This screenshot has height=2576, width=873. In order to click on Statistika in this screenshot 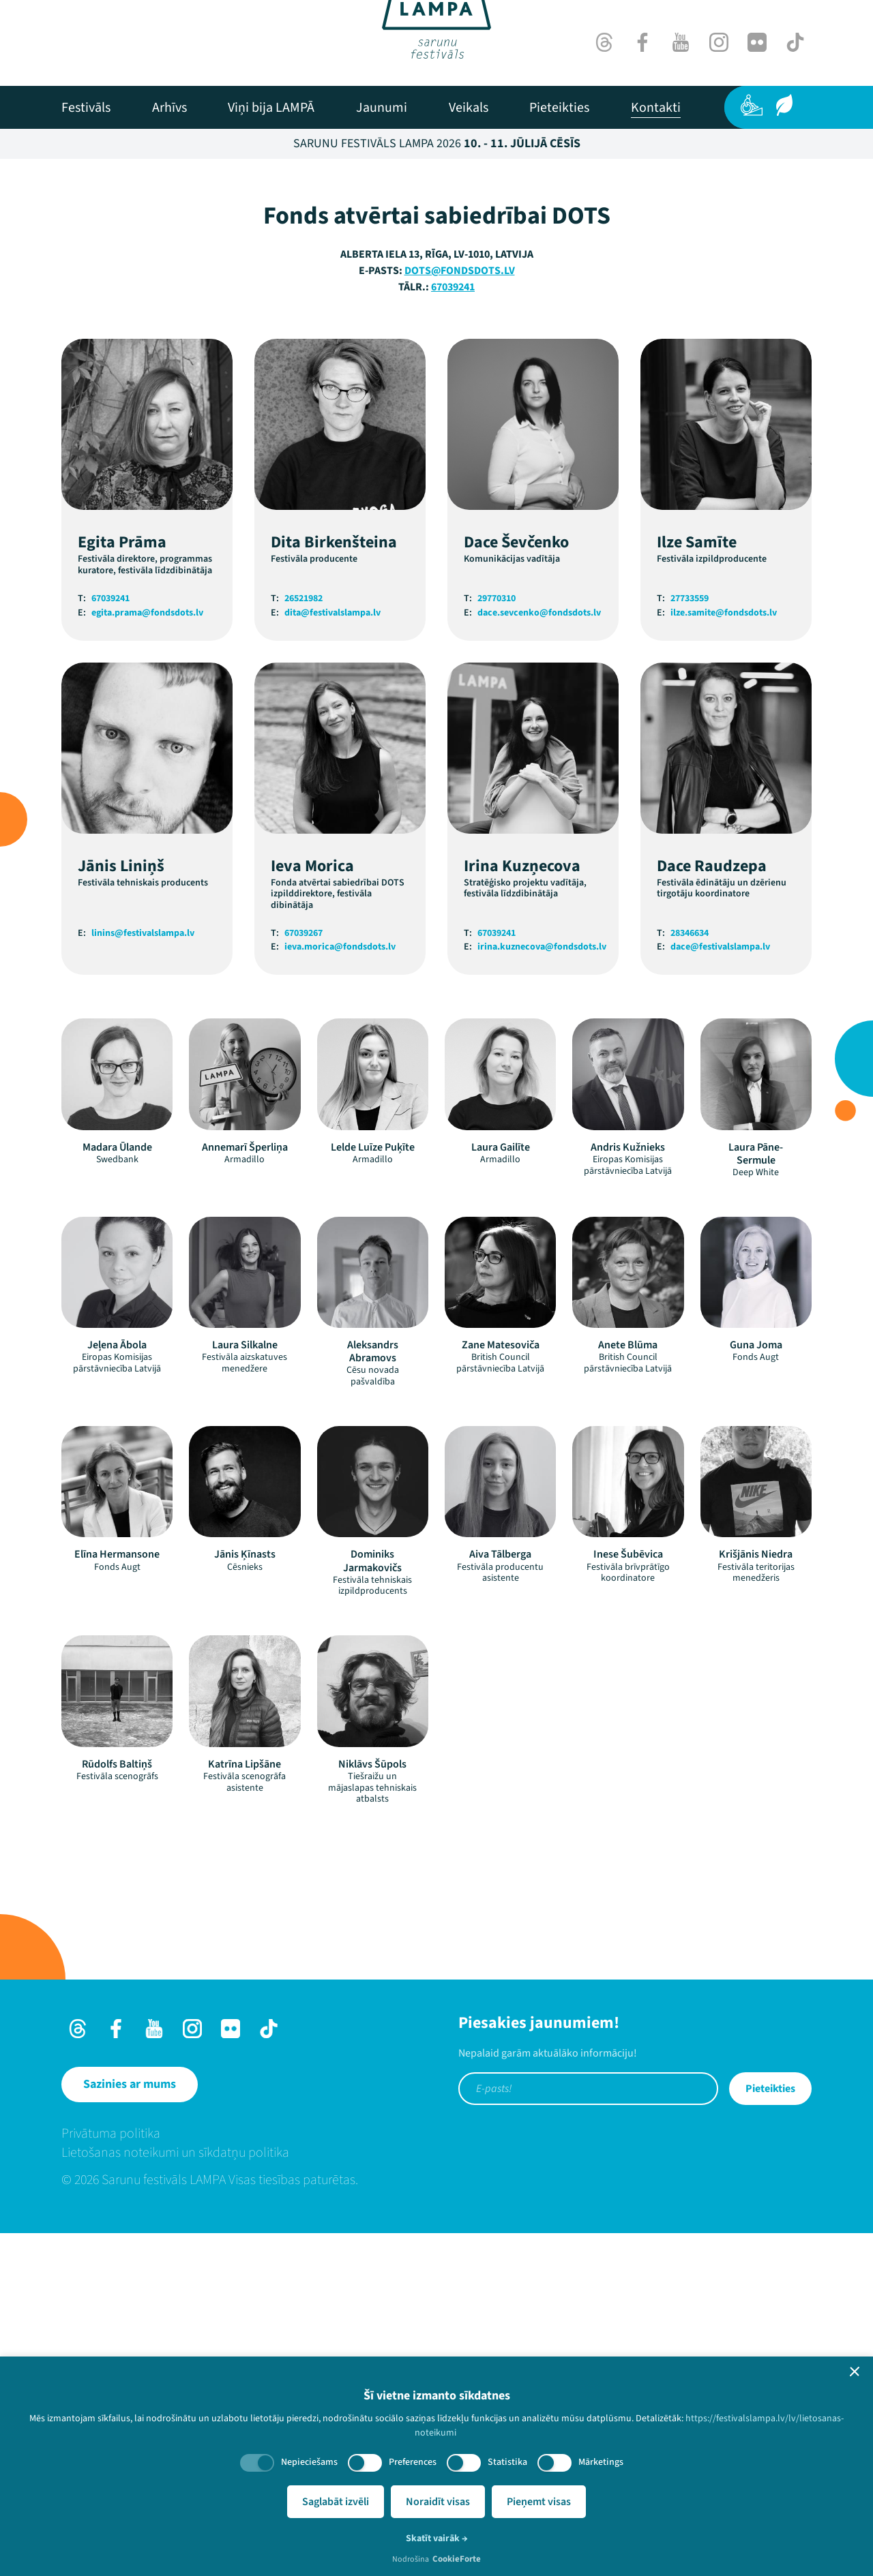, I will do `click(507, 2462)`.